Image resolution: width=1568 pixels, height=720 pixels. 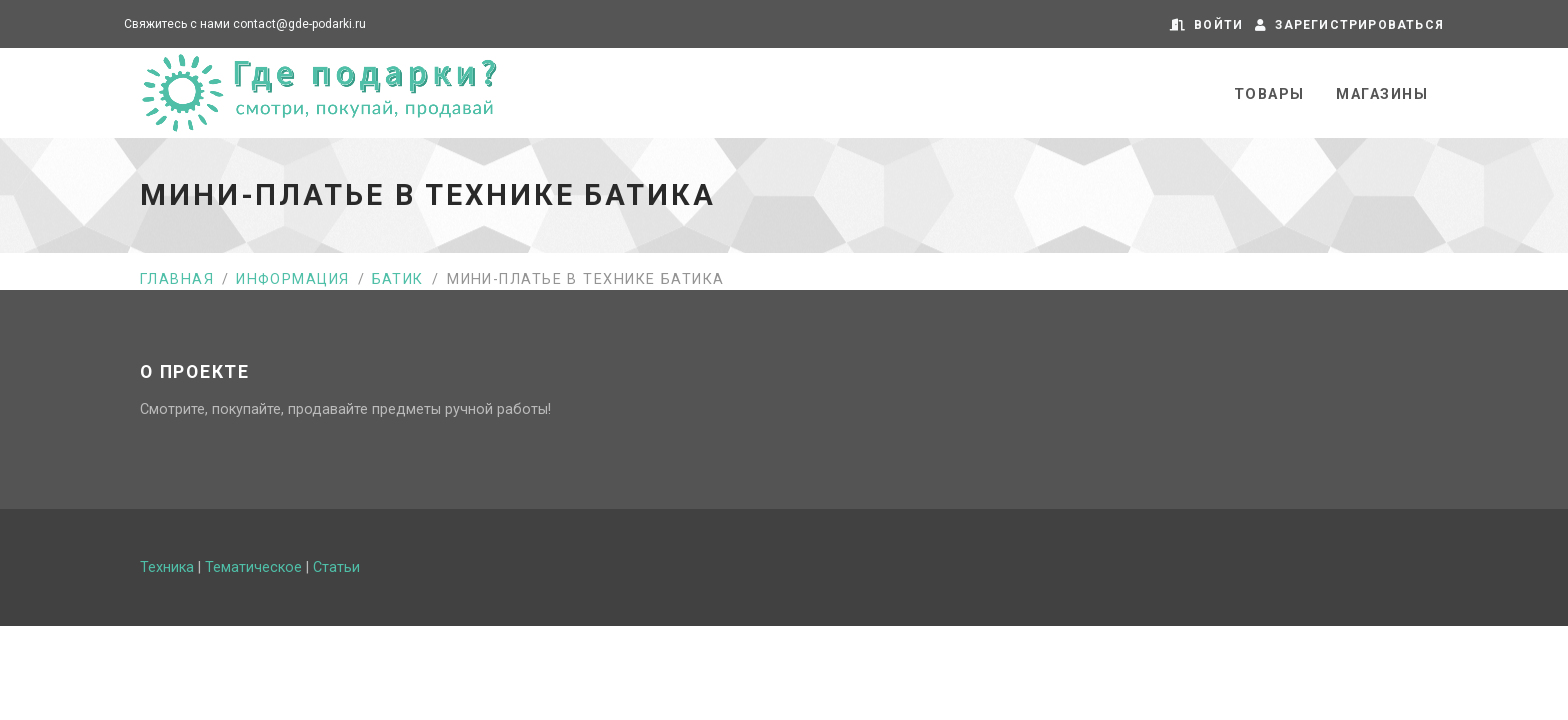 I want to click on Главная, so click(x=177, y=279).